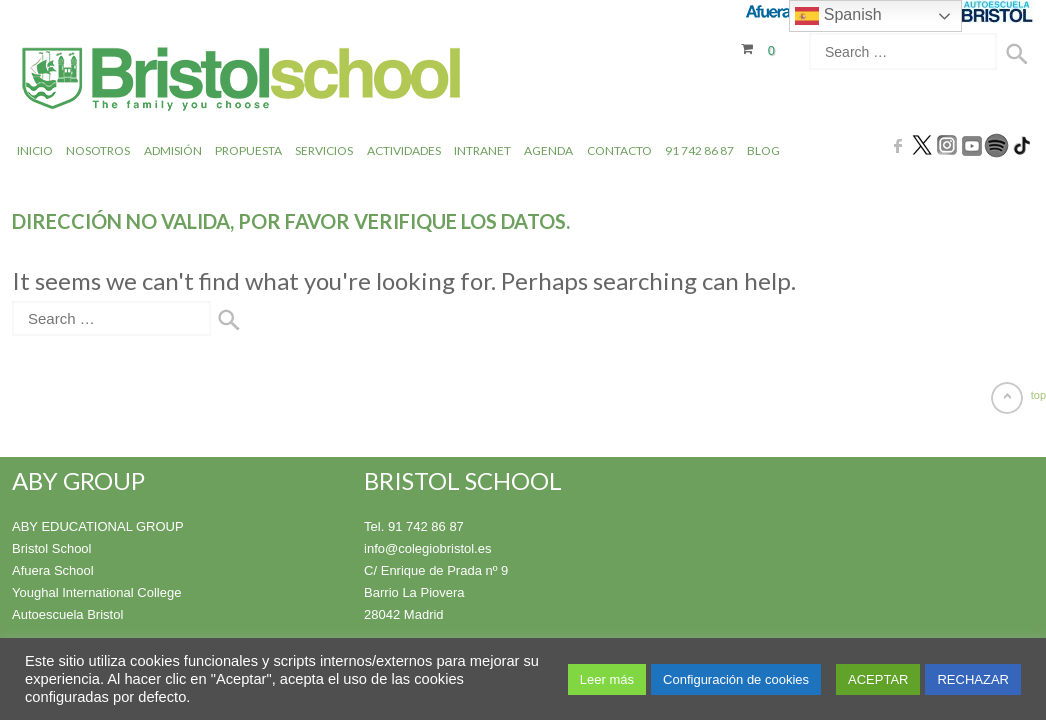 The width and height of the screenshot is (1046, 720). What do you see at coordinates (96, 591) in the screenshot?
I see `Youghal International College` at bounding box center [96, 591].